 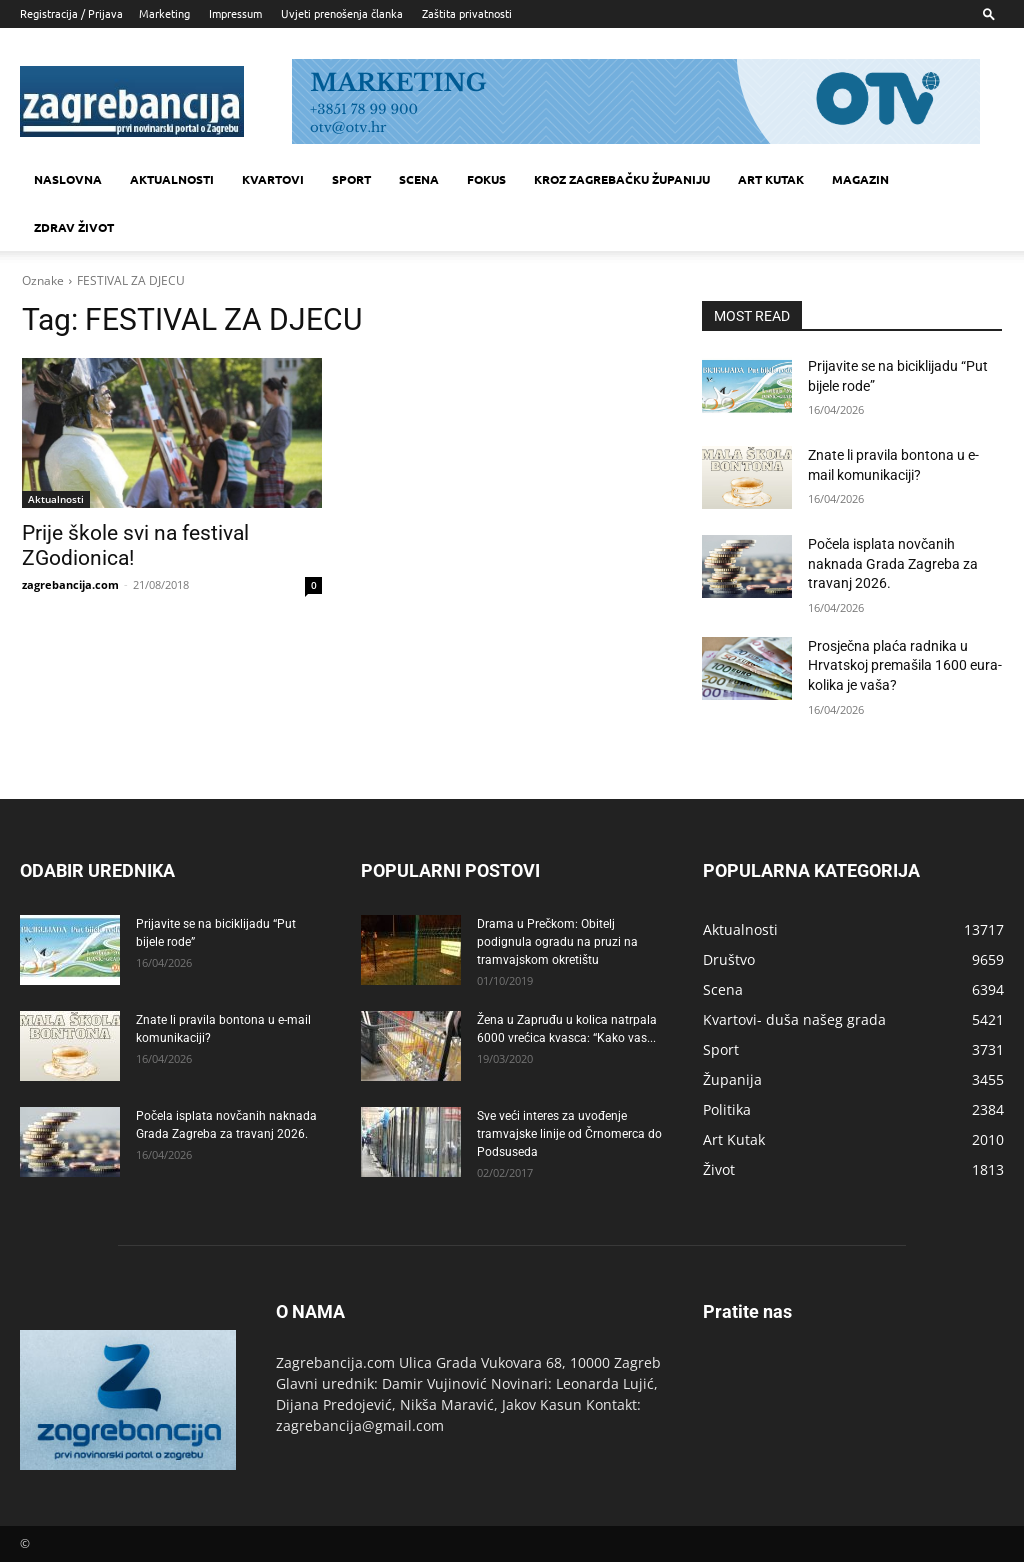 What do you see at coordinates (273, 179) in the screenshot?
I see `Kvartovi` at bounding box center [273, 179].